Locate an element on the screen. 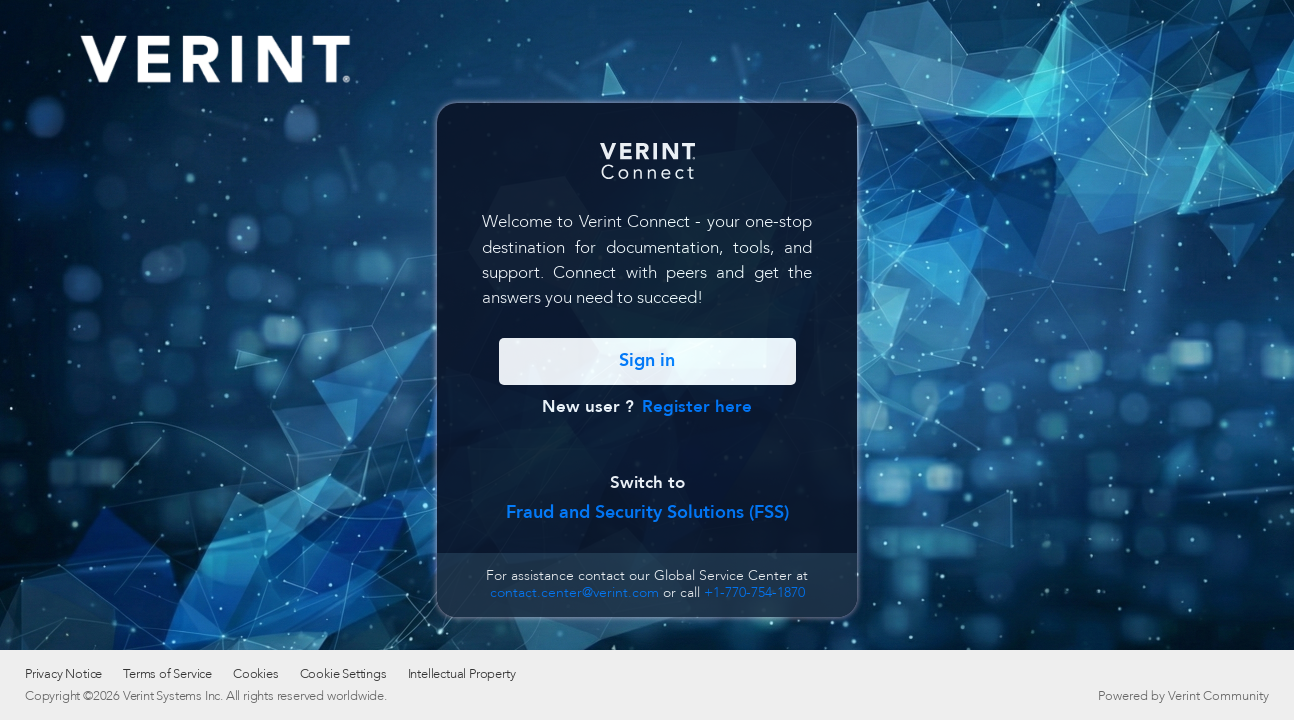 The height and width of the screenshot is (720, 1294). contact.center@verint.com is located at coordinates (574, 592).